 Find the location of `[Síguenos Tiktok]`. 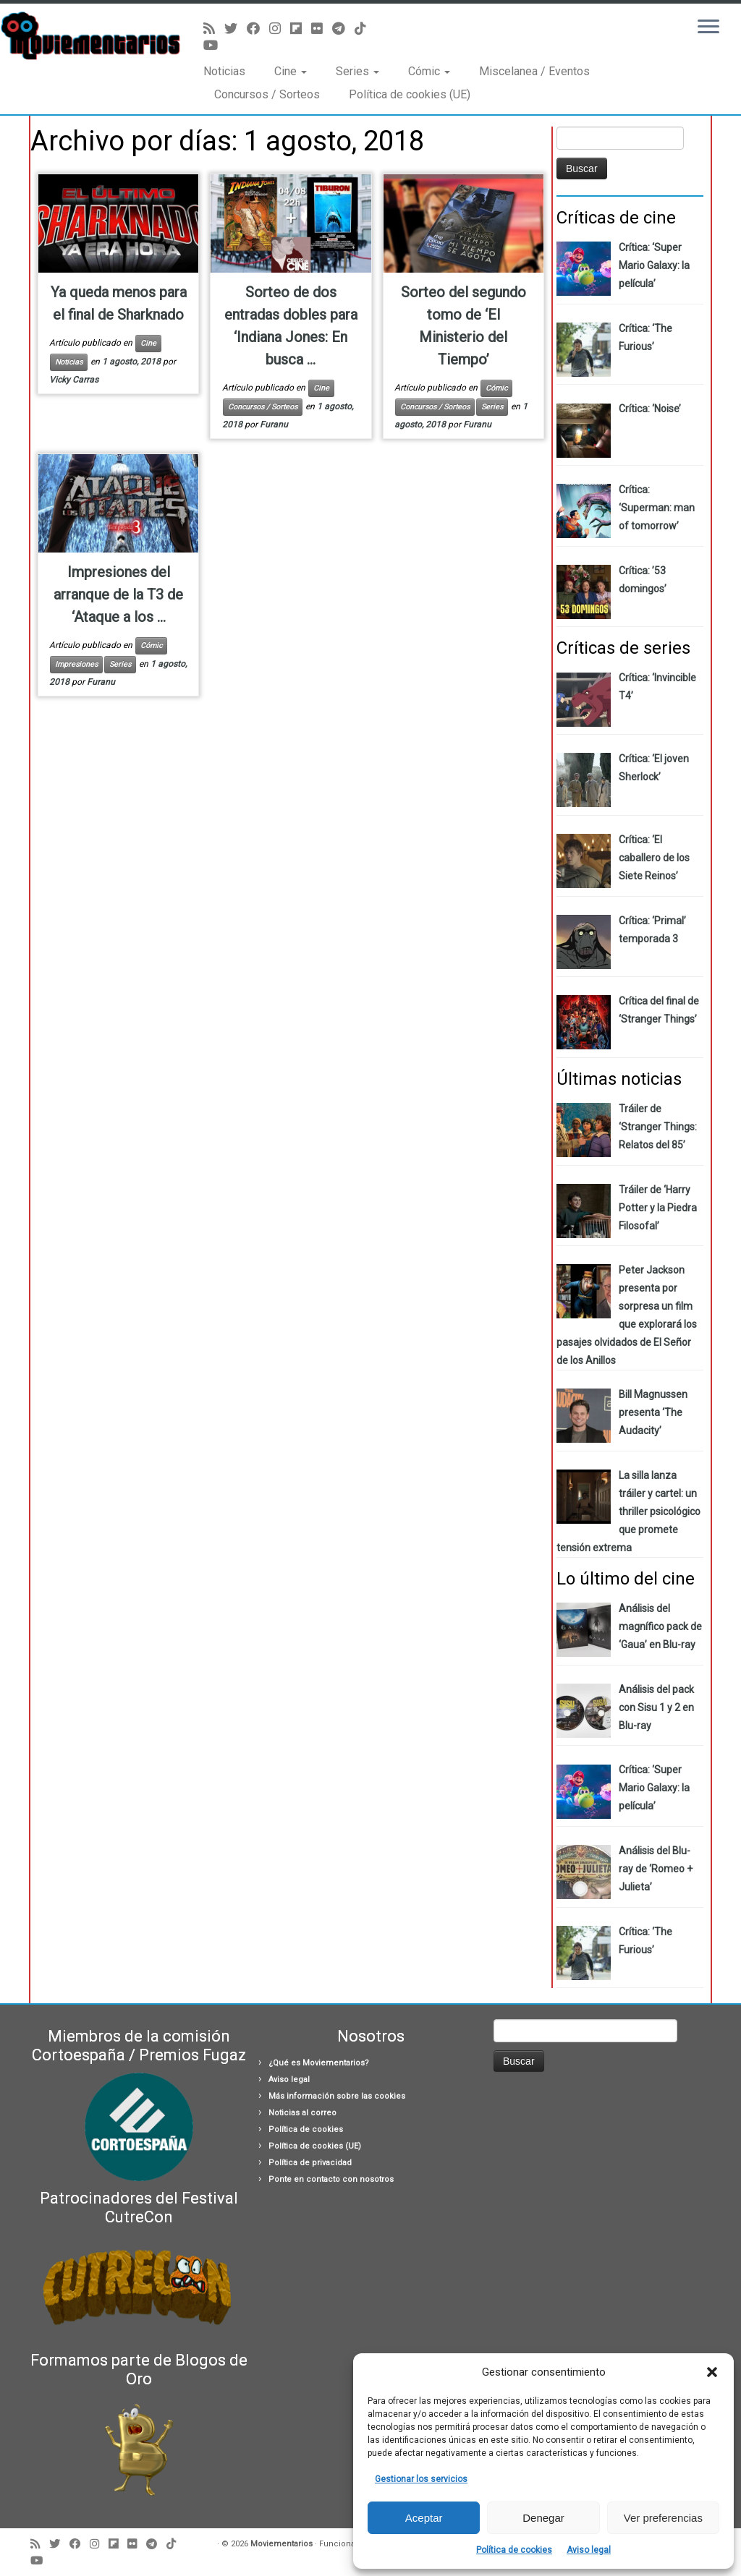

[Síguenos Tiktok] is located at coordinates (365, 28).